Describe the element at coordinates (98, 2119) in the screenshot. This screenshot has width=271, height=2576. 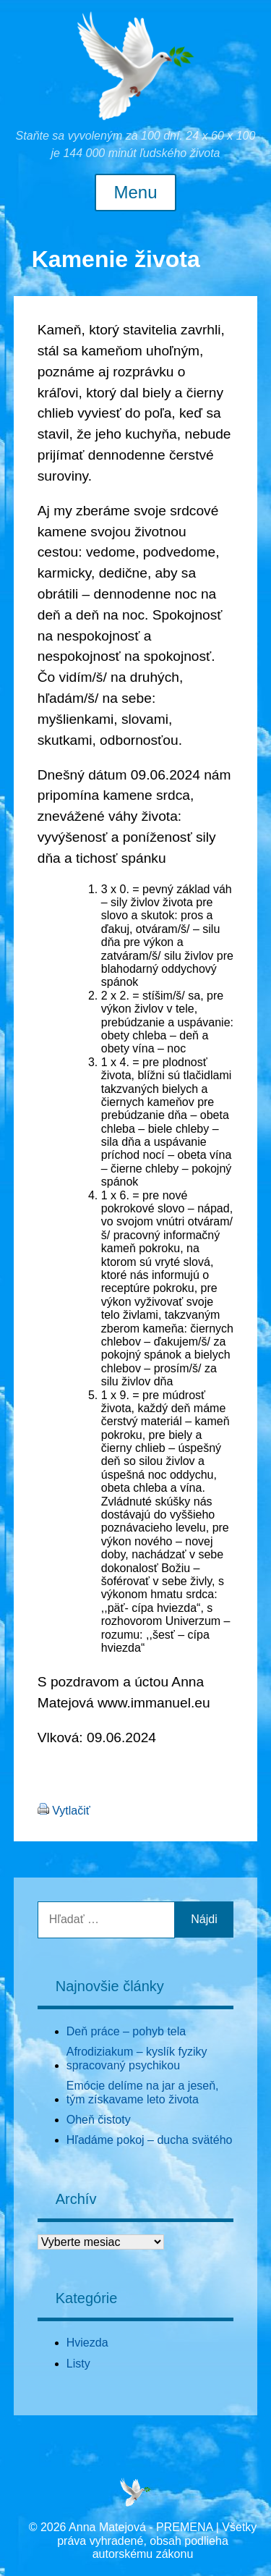
I see `Oheň čistoty` at that location.